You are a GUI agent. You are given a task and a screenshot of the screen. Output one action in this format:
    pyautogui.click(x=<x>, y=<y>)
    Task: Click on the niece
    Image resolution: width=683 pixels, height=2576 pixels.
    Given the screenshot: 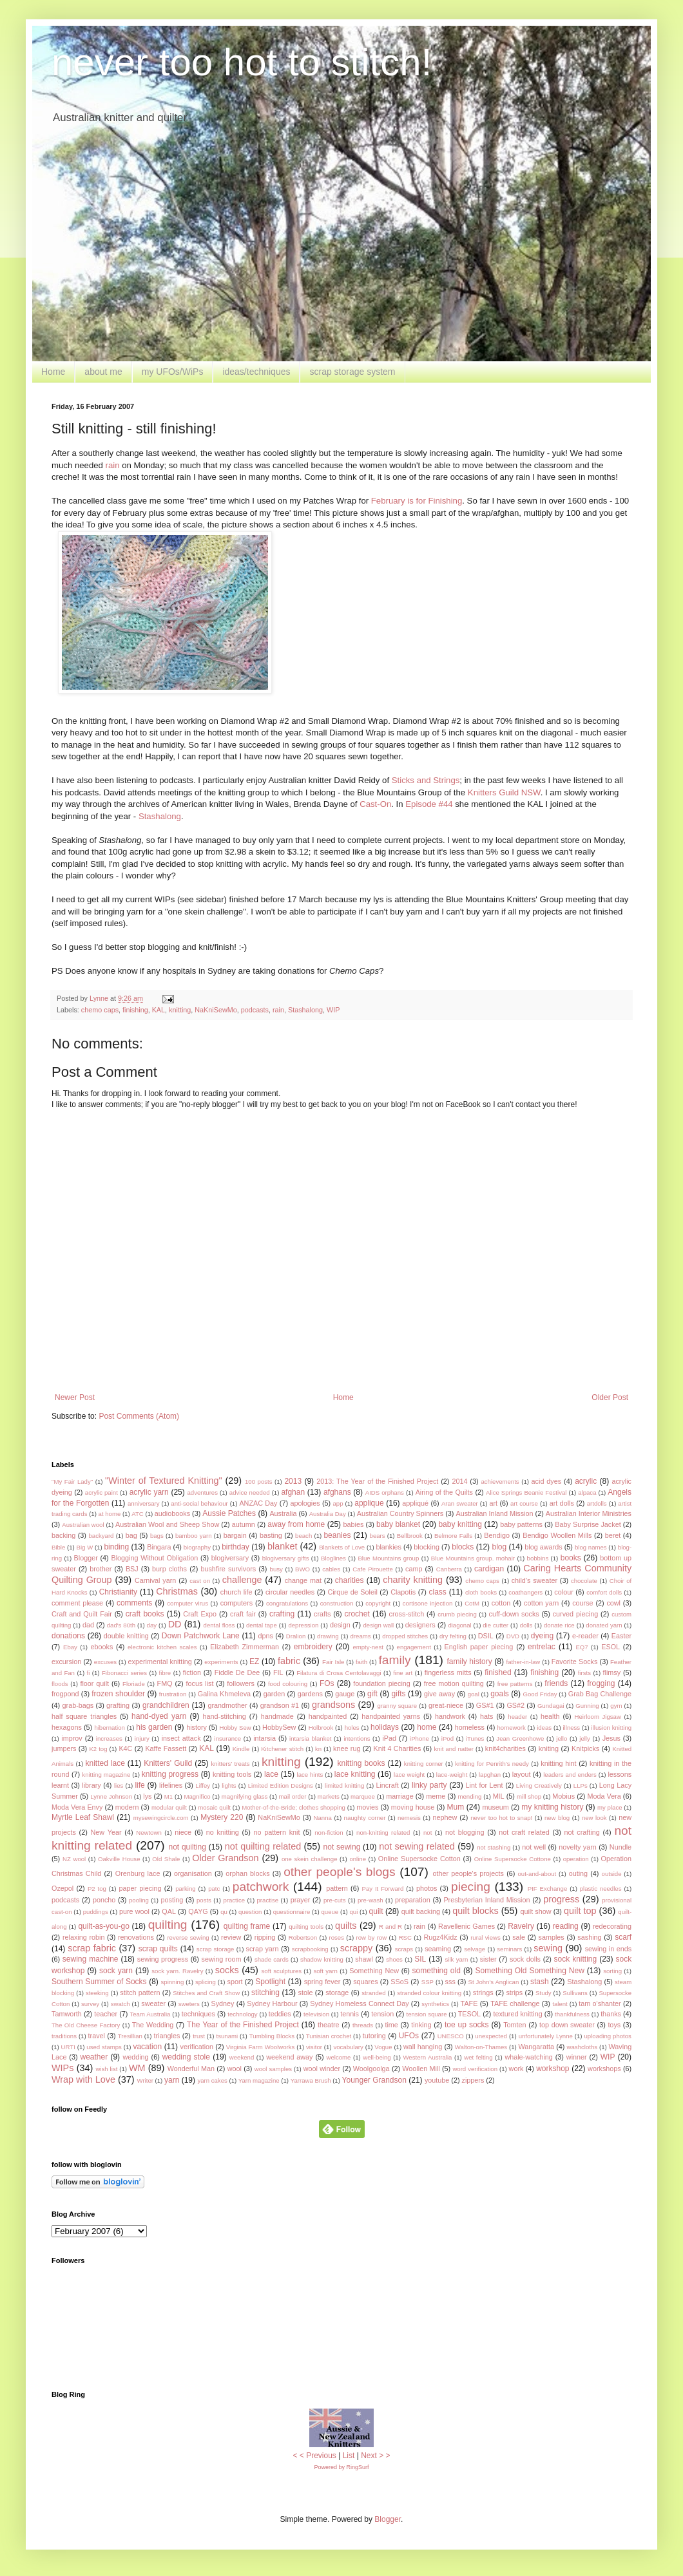 What is the action you would take?
    pyautogui.click(x=183, y=1832)
    